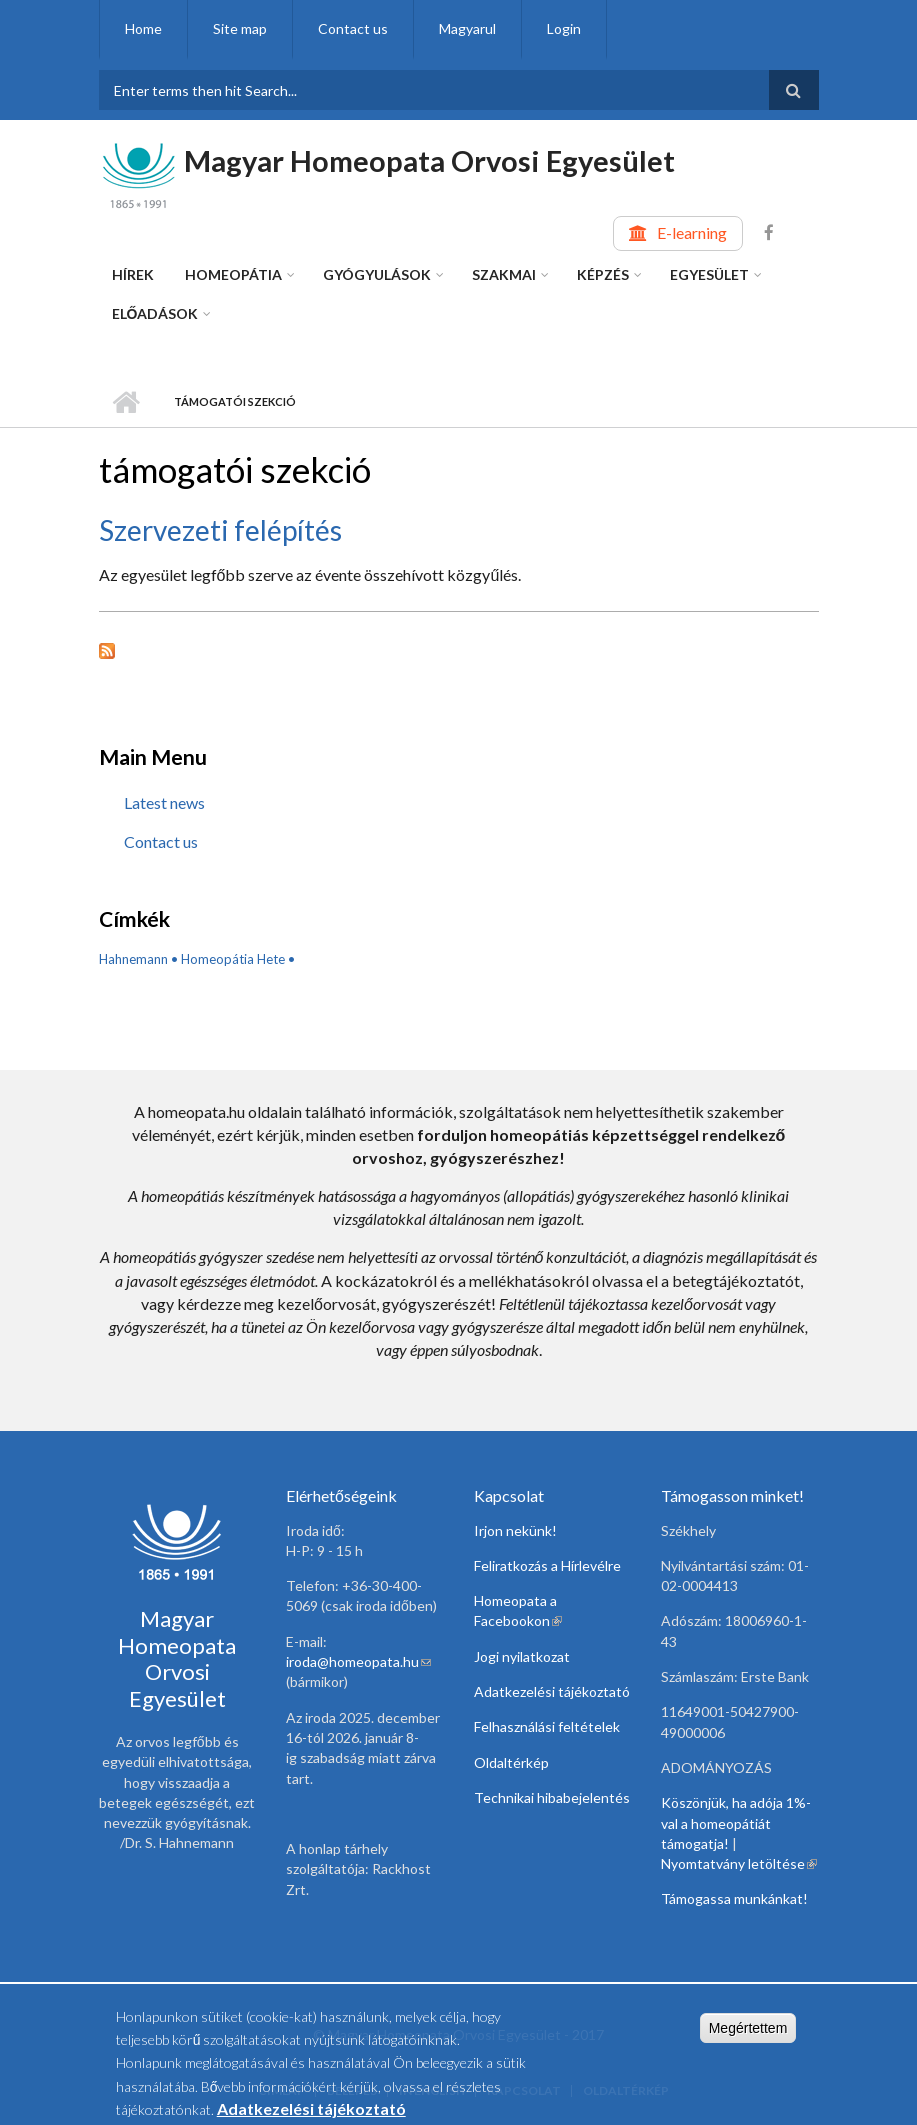 This screenshot has width=917, height=2125. I want to click on E-learning, so click(692, 232).